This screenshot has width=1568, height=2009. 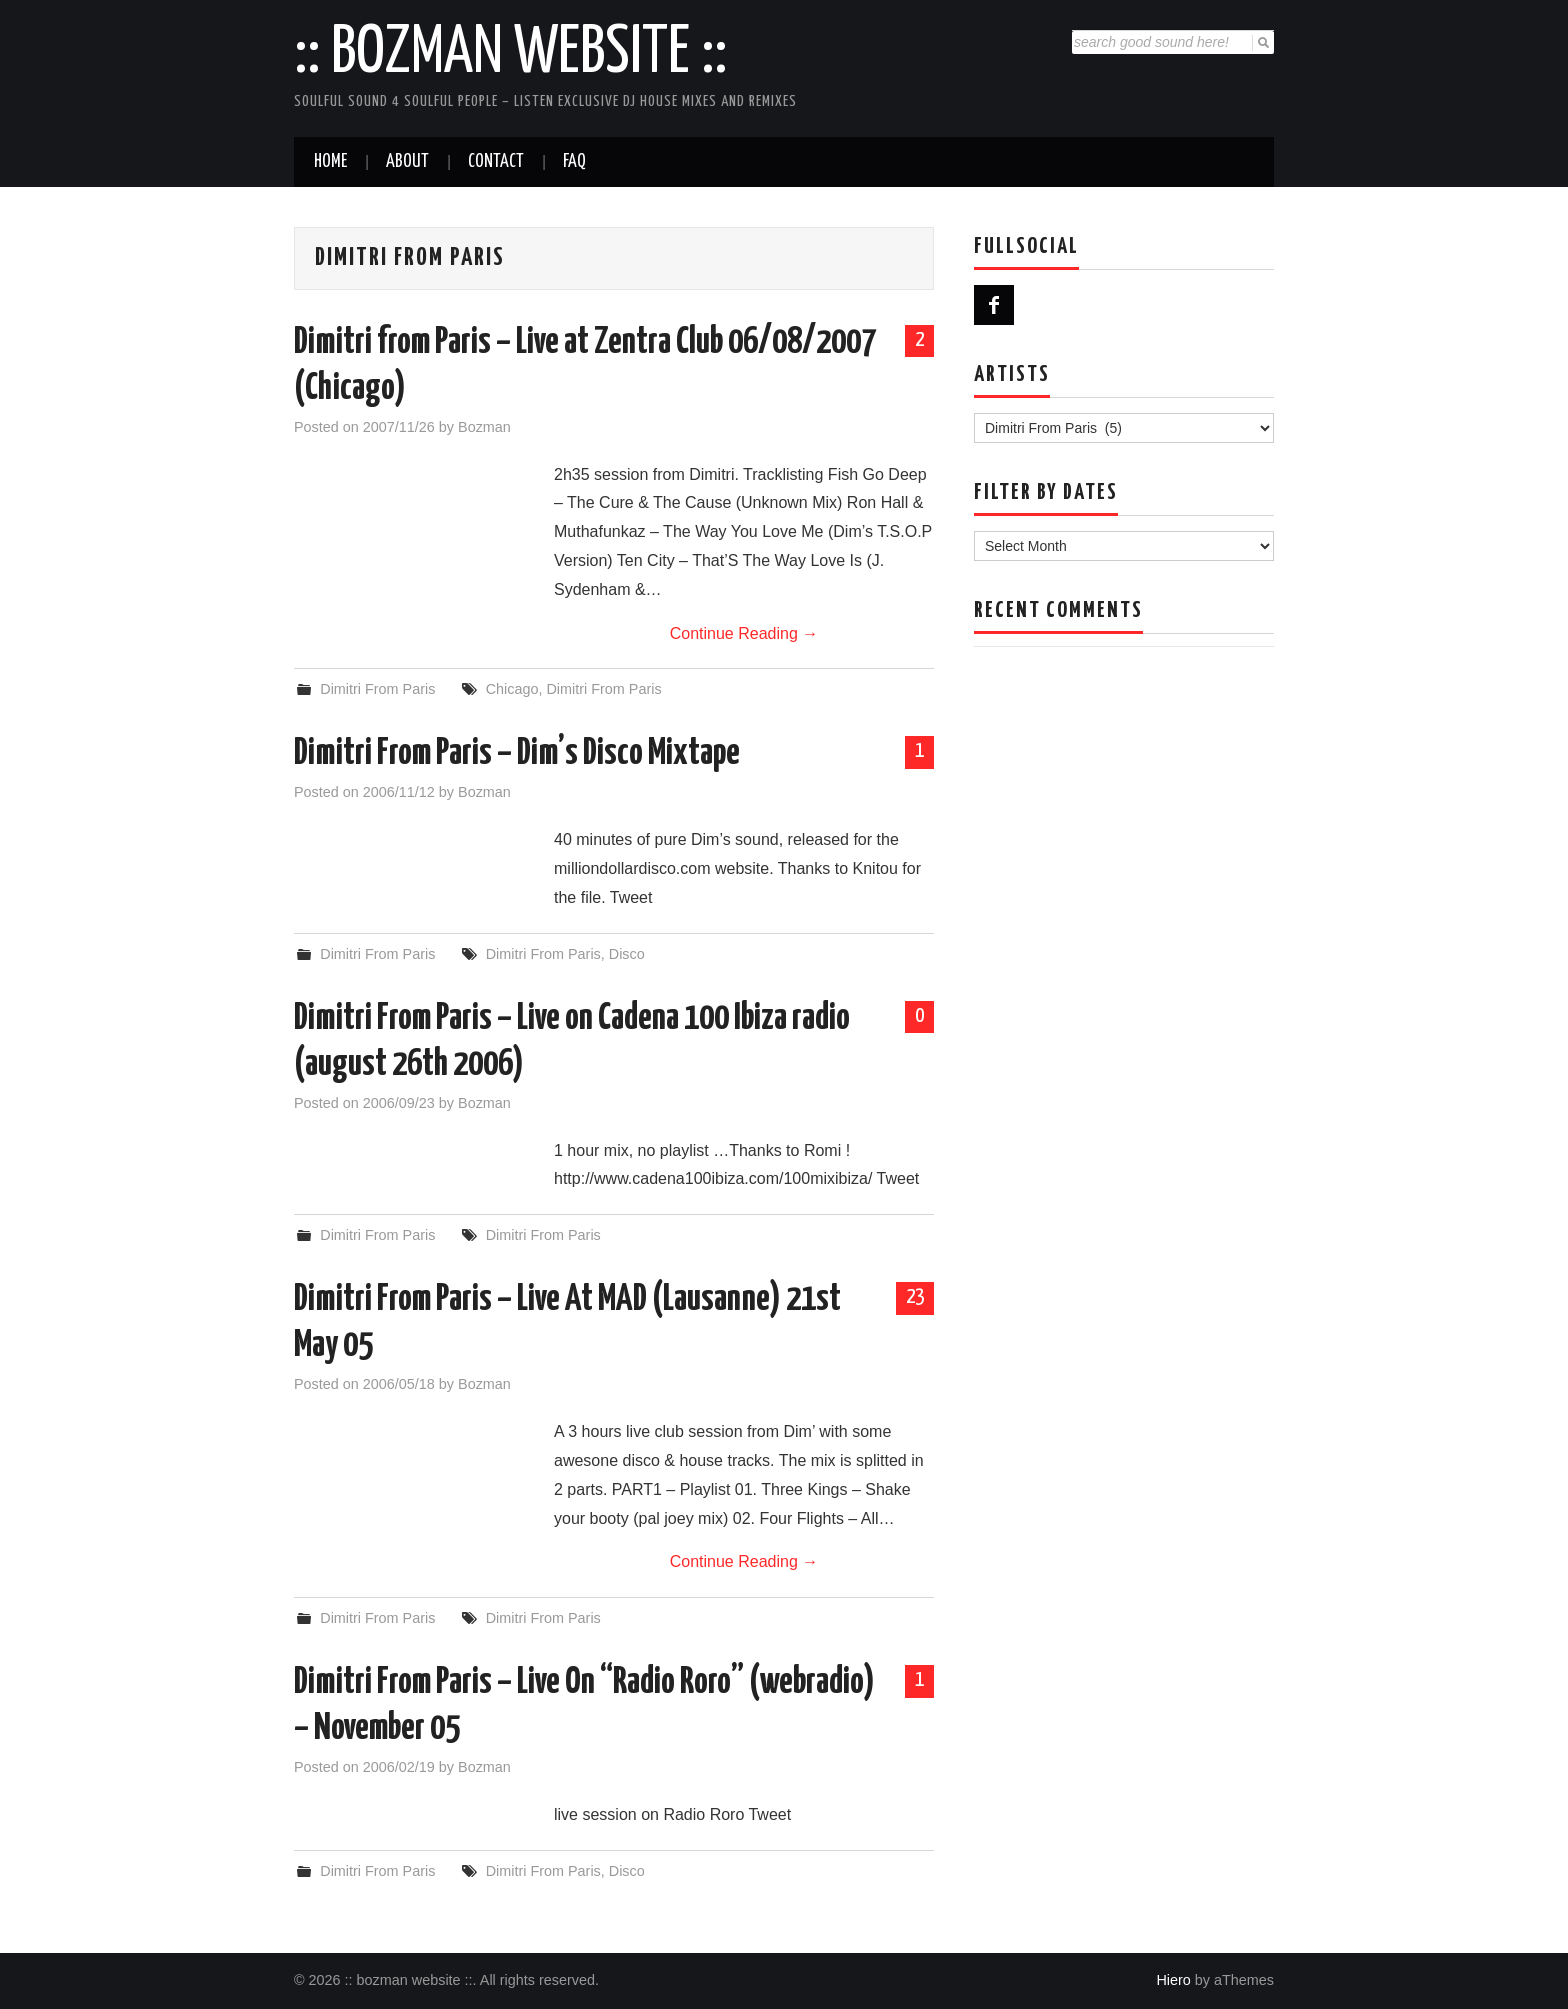 What do you see at coordinates (407, 162) in the screenshot?
I see `About` at bounding box center [407, 162].